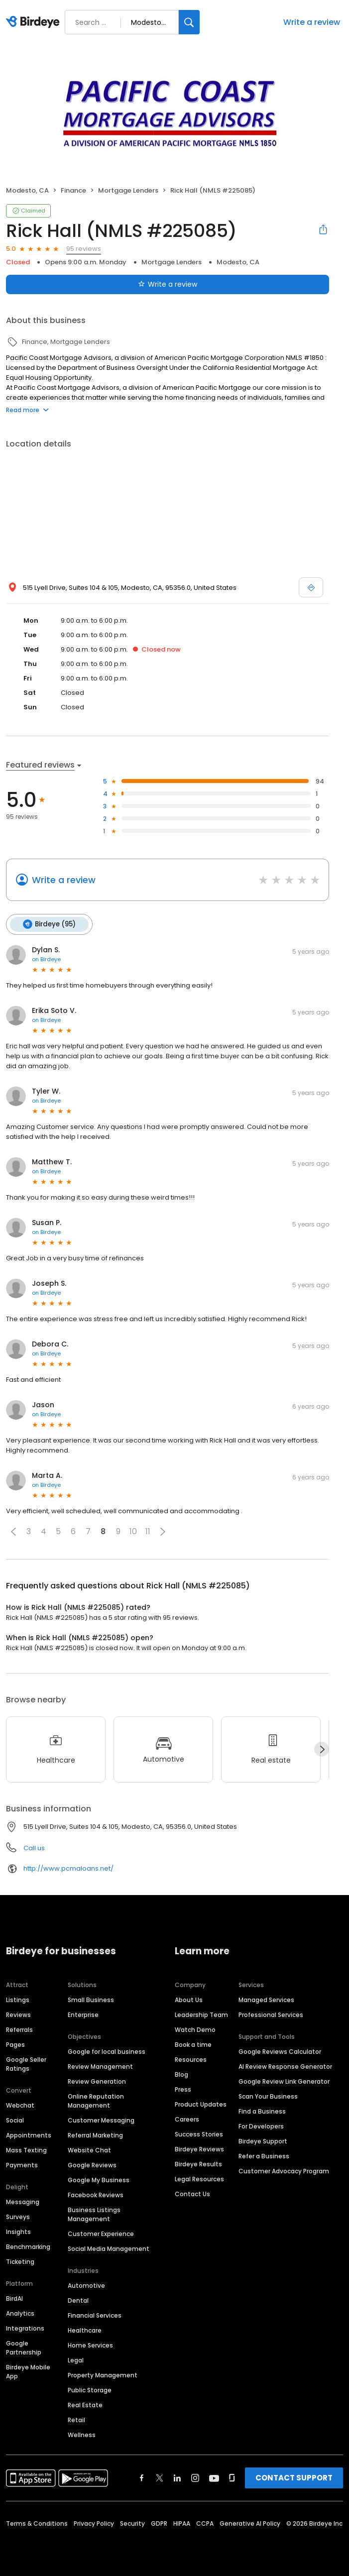  What do you see at coordinates (94, 2315) in the screenshot?
I see `Financial Services` at bounding box center [94, 2315].